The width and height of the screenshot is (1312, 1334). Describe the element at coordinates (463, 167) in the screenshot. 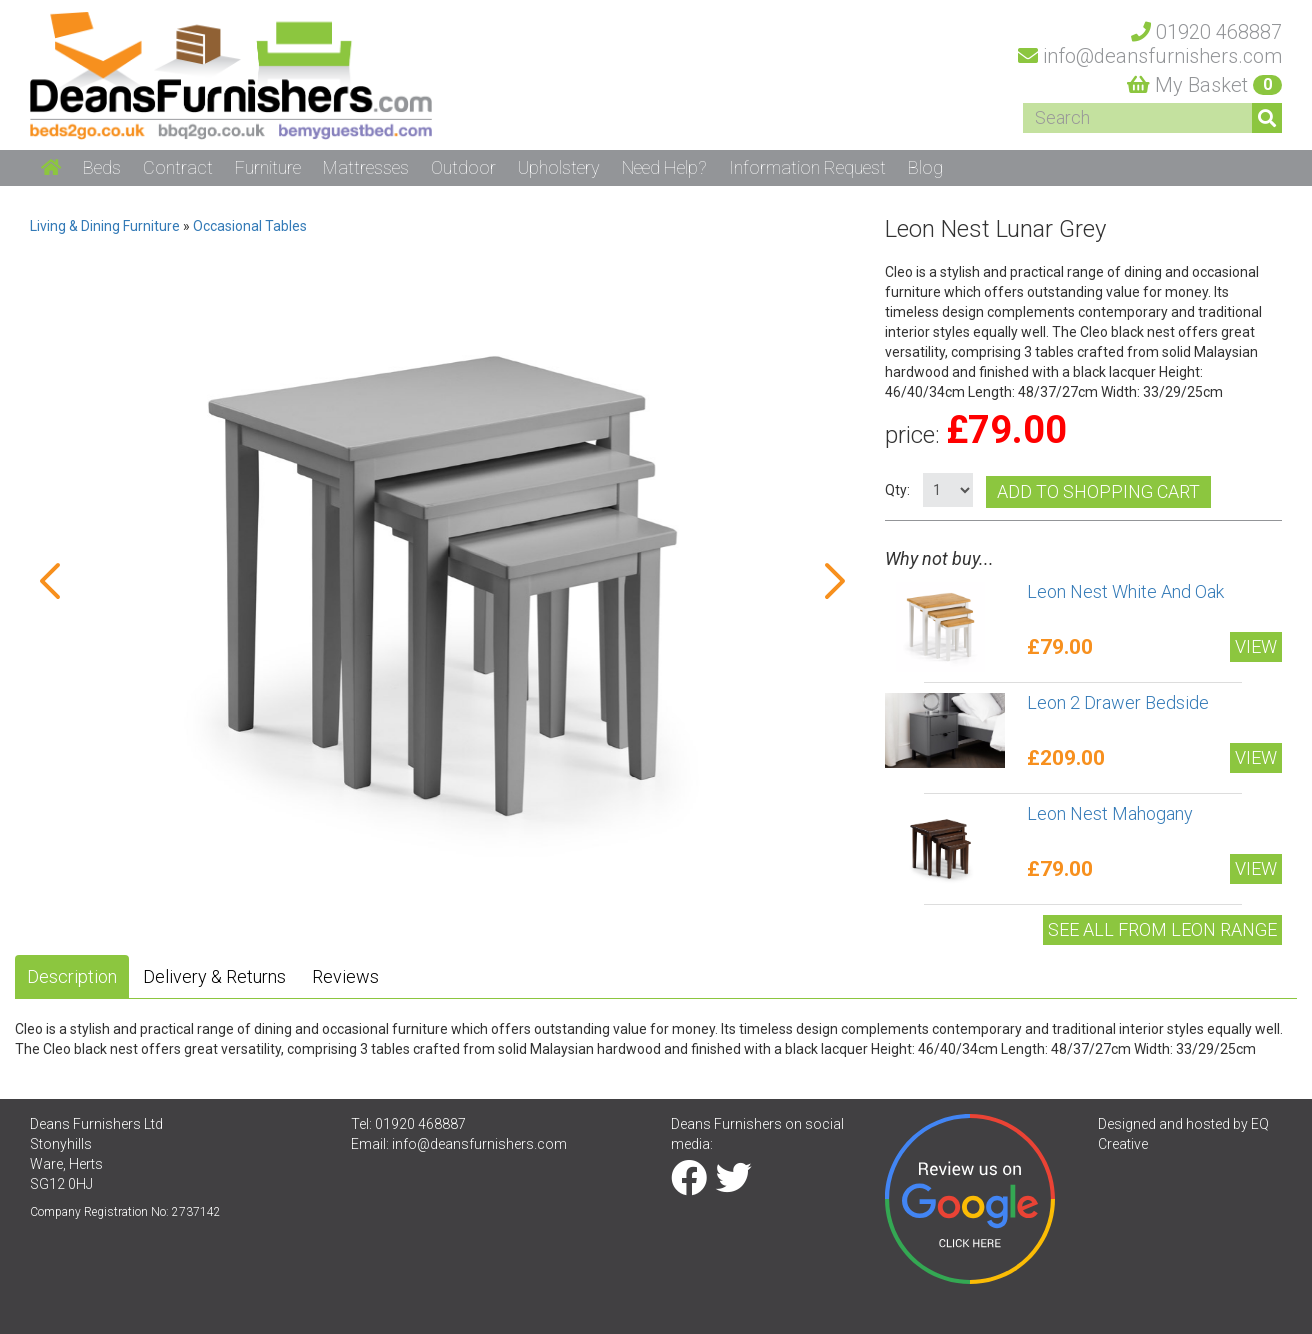

I see `Outdoor [button]` at that location.